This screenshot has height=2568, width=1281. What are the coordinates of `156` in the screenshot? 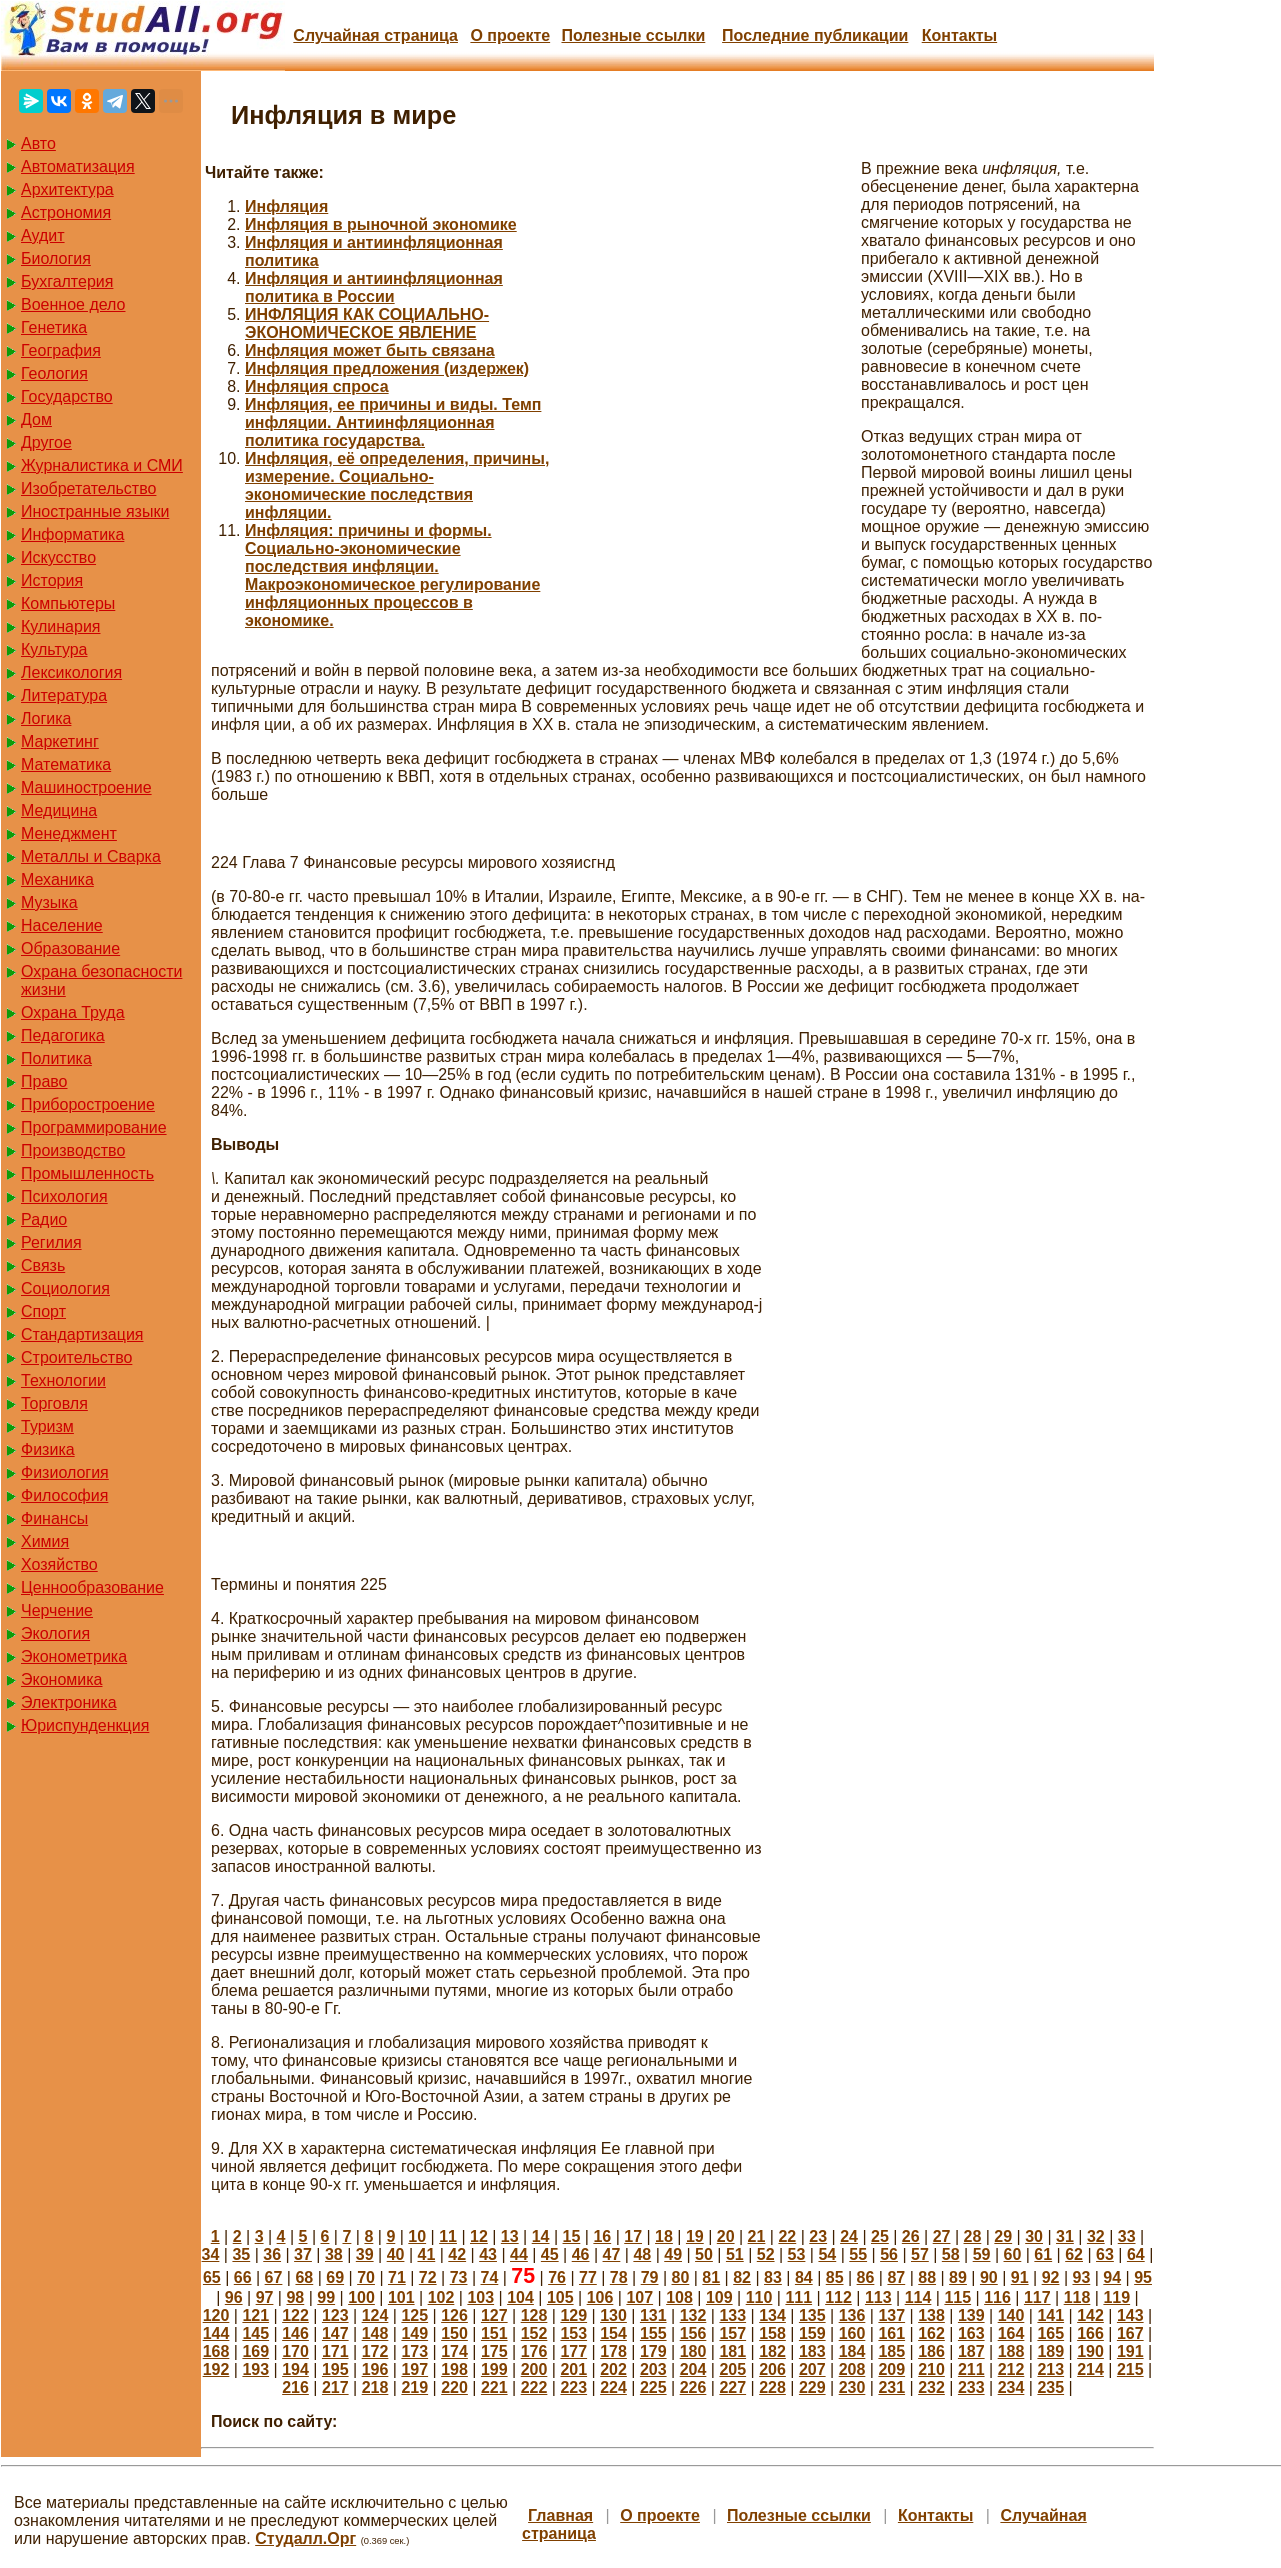 It's located at (693, 2333).